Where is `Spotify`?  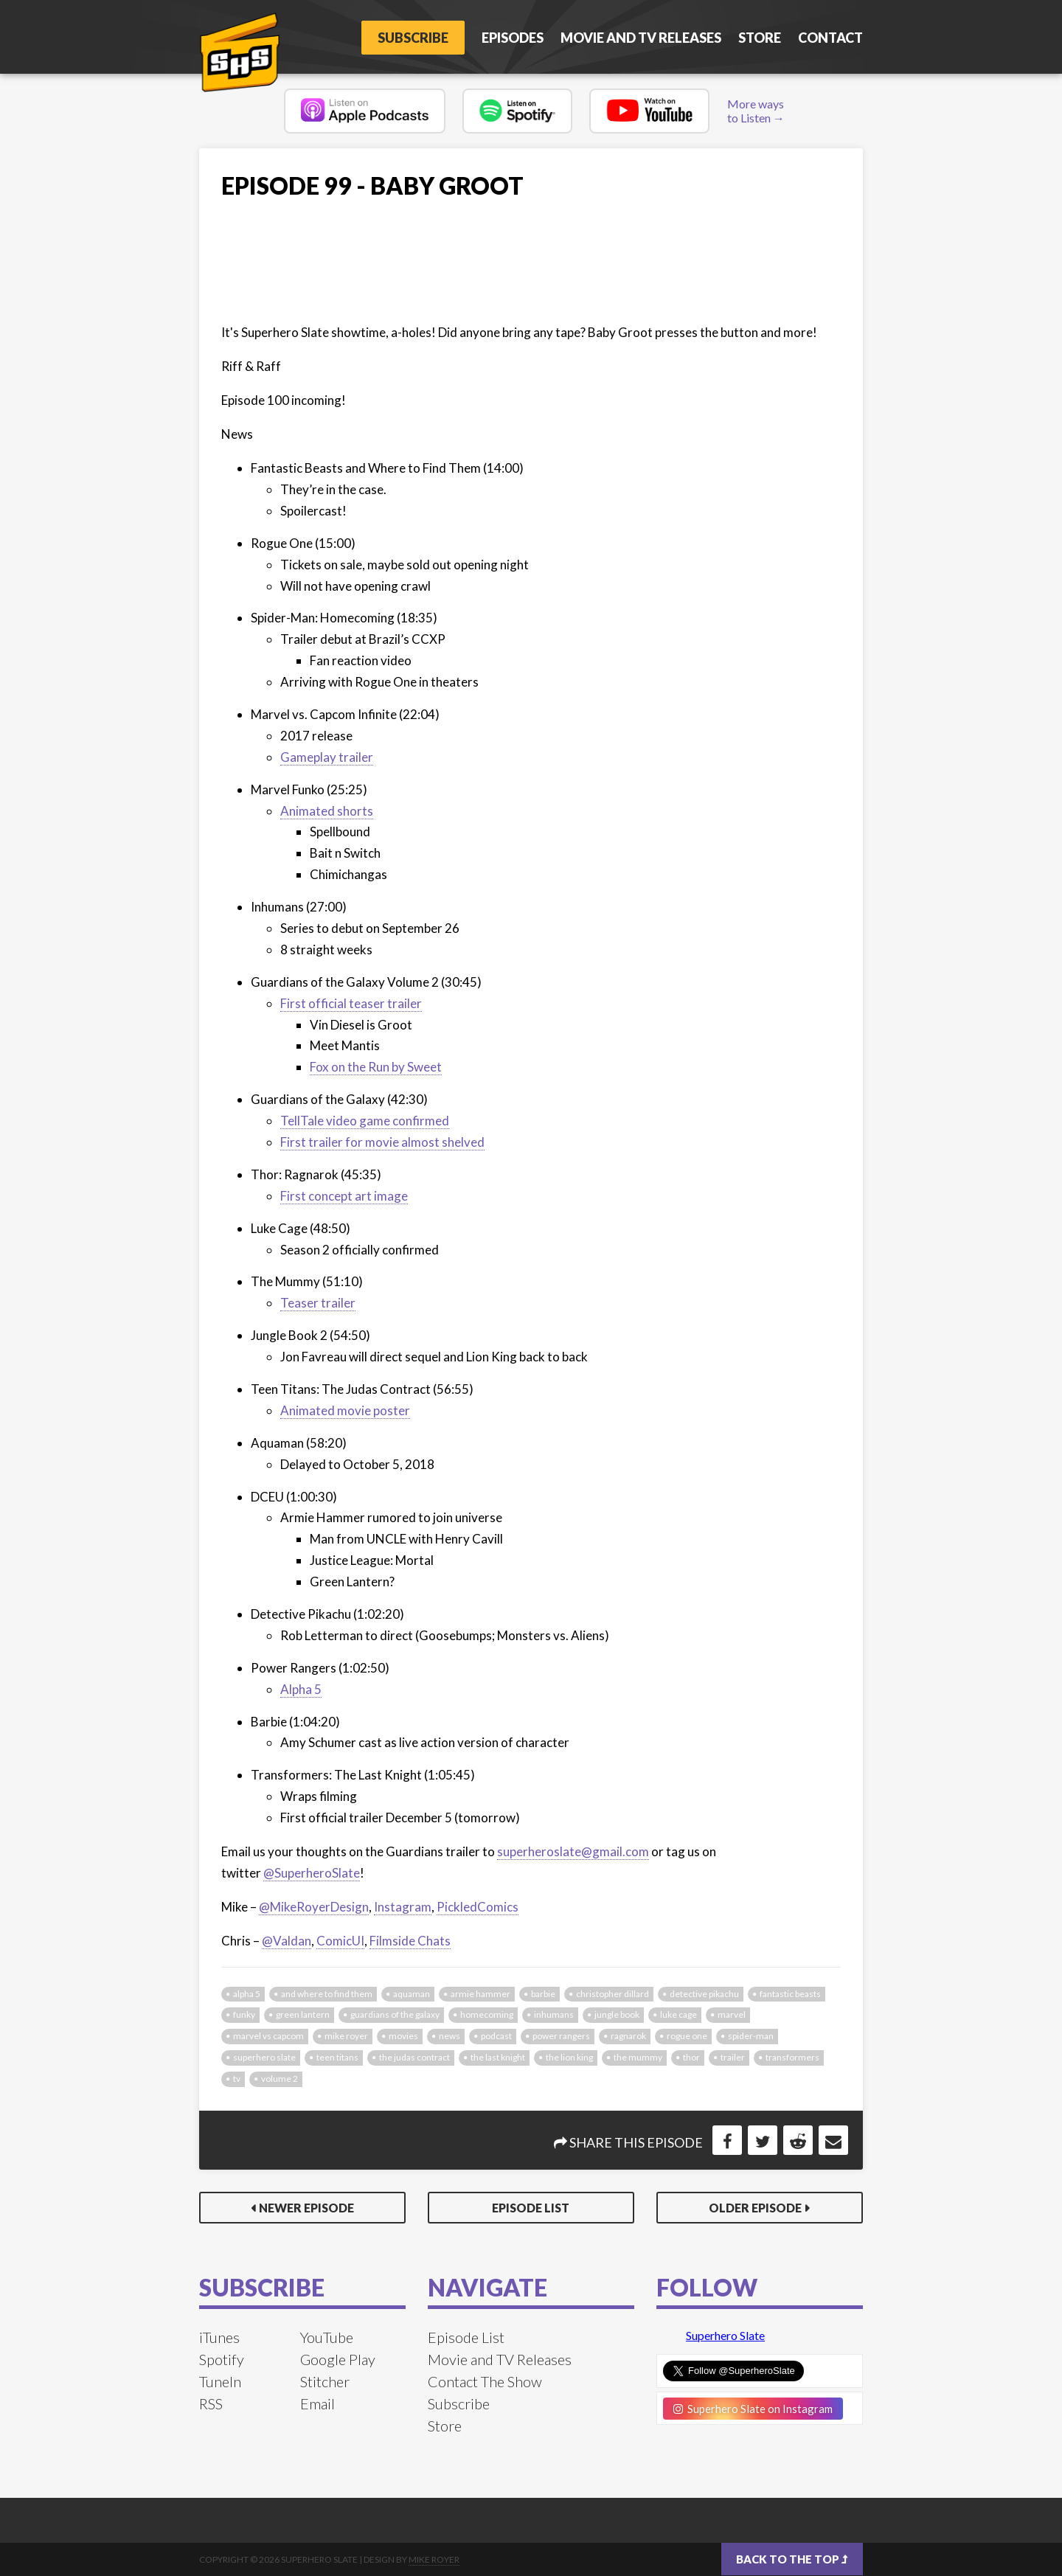 Spotify is located at coordinates (221, 2359).